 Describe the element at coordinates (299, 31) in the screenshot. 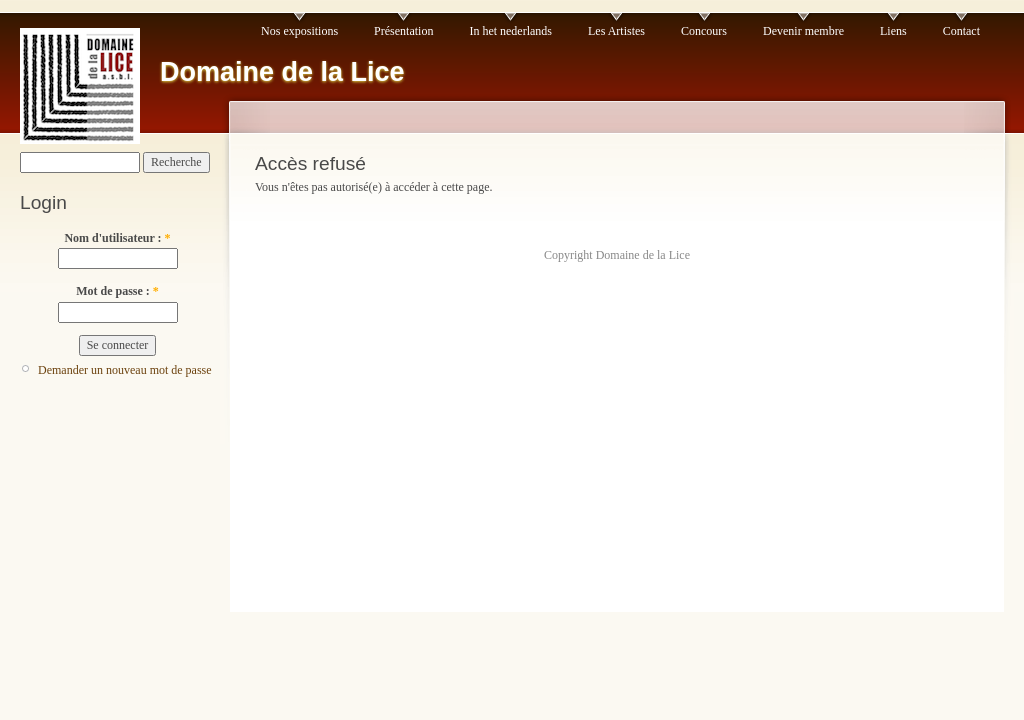

I see `Nos expositions` at that location.